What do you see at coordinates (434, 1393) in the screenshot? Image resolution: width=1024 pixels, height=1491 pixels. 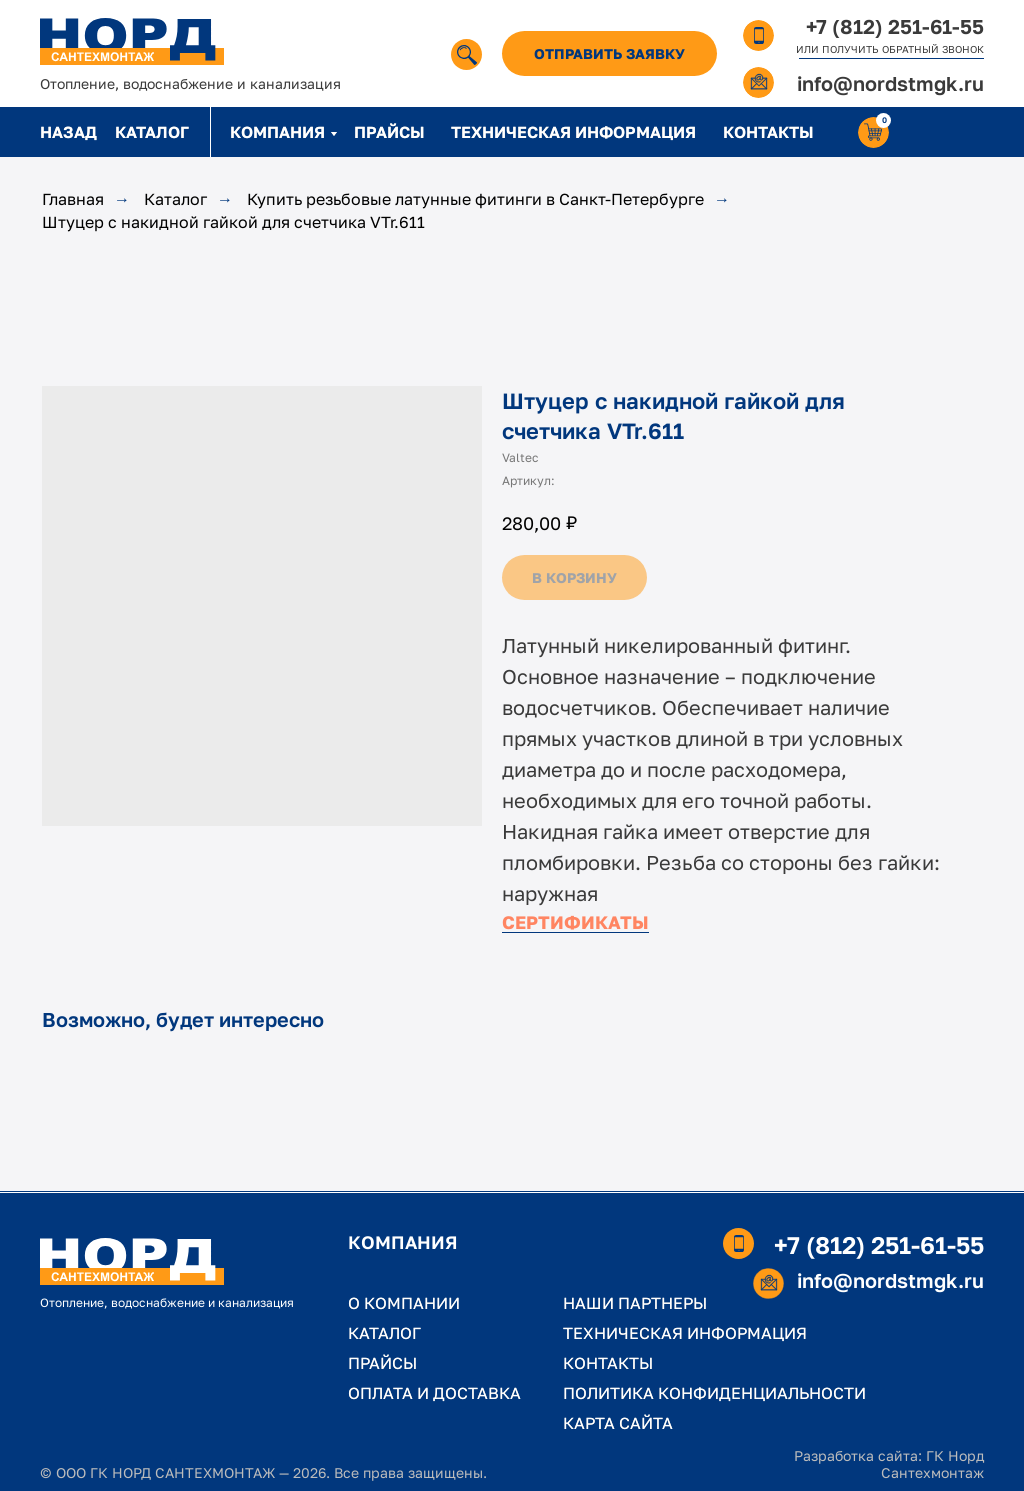 I see `ОПЛАТА И ДОСТАВКА` at bounding box center [434, 1393].